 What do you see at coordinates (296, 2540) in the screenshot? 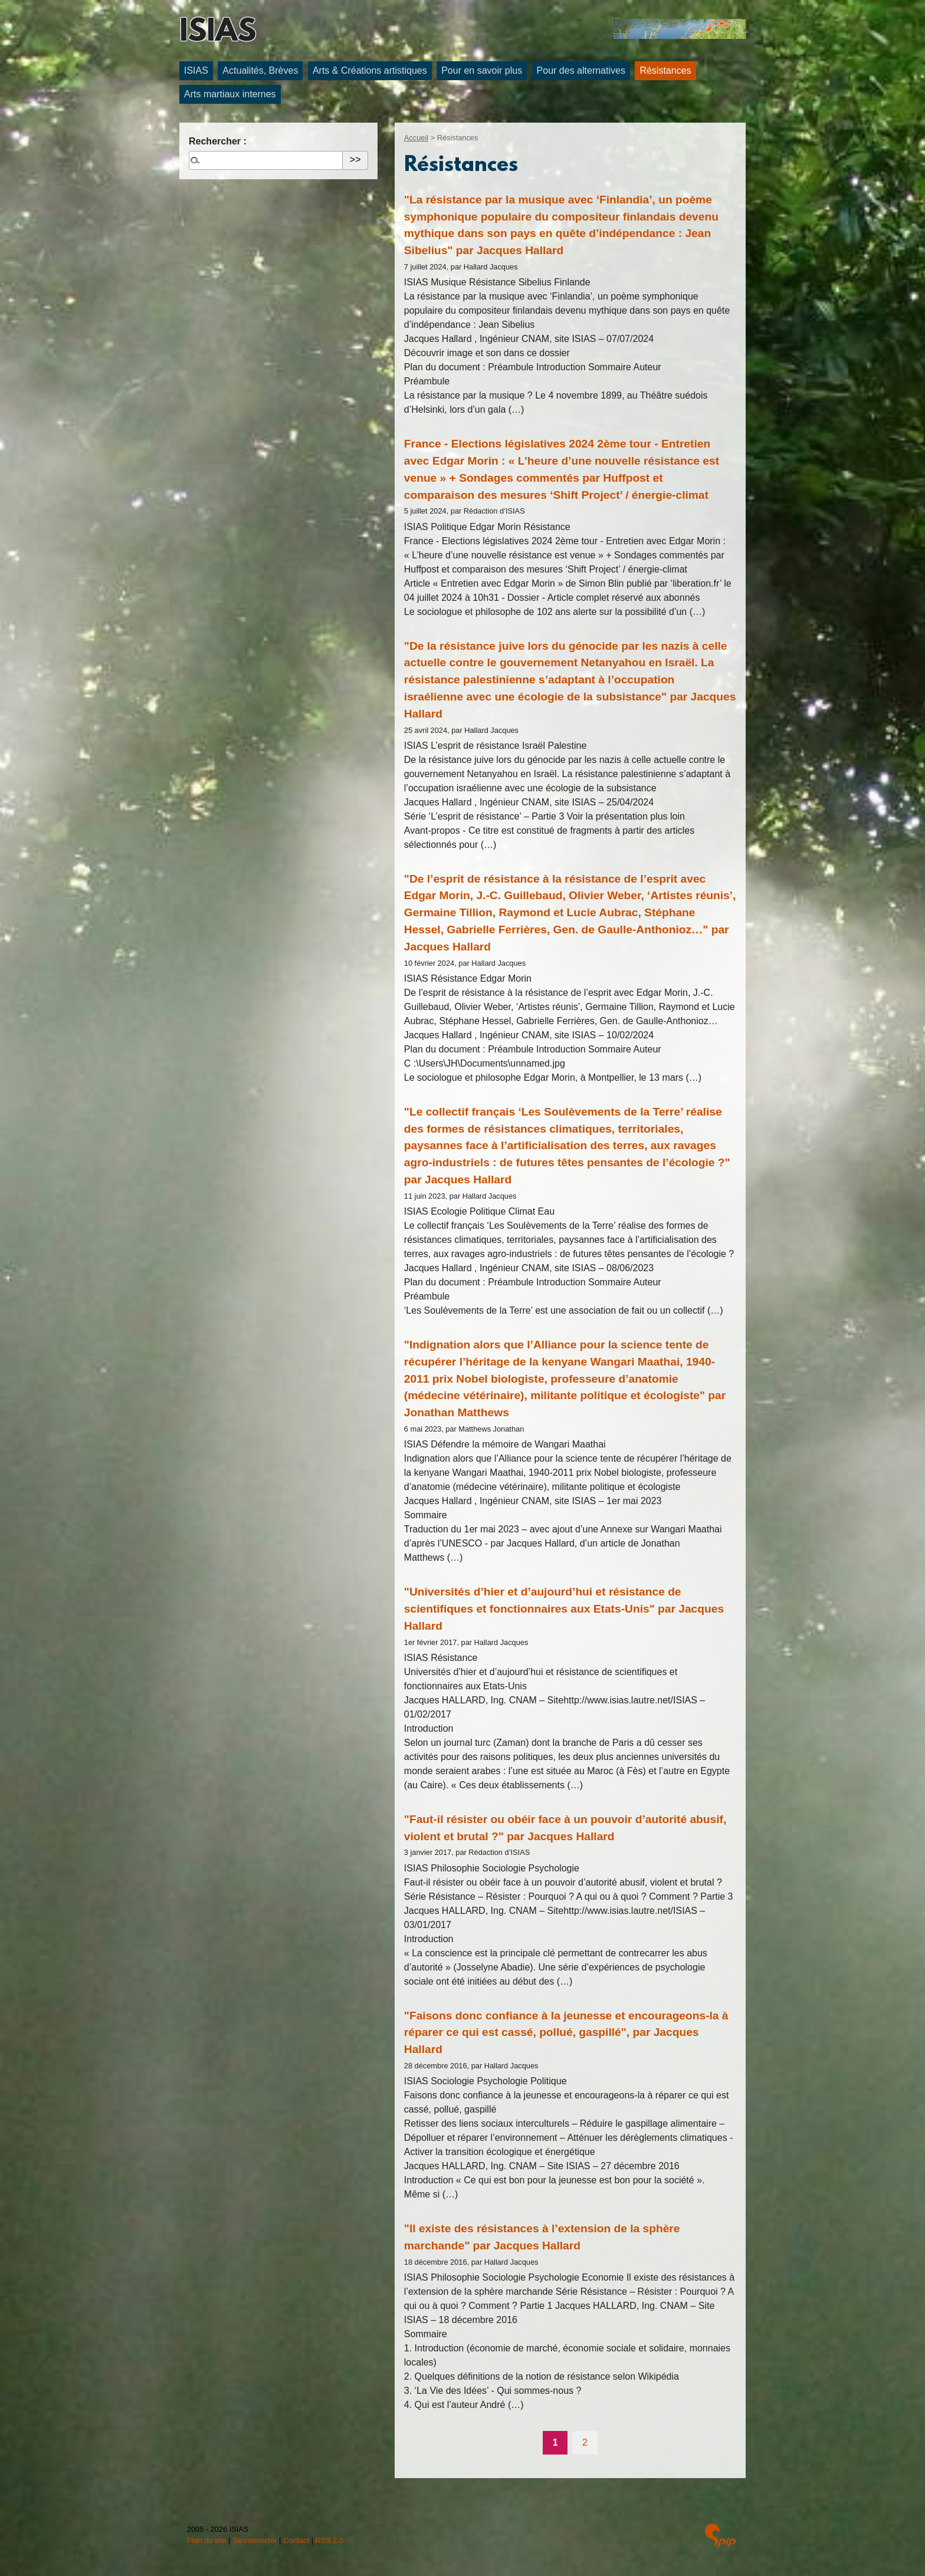
I see `Contact` at bounding box center [296, 2540].